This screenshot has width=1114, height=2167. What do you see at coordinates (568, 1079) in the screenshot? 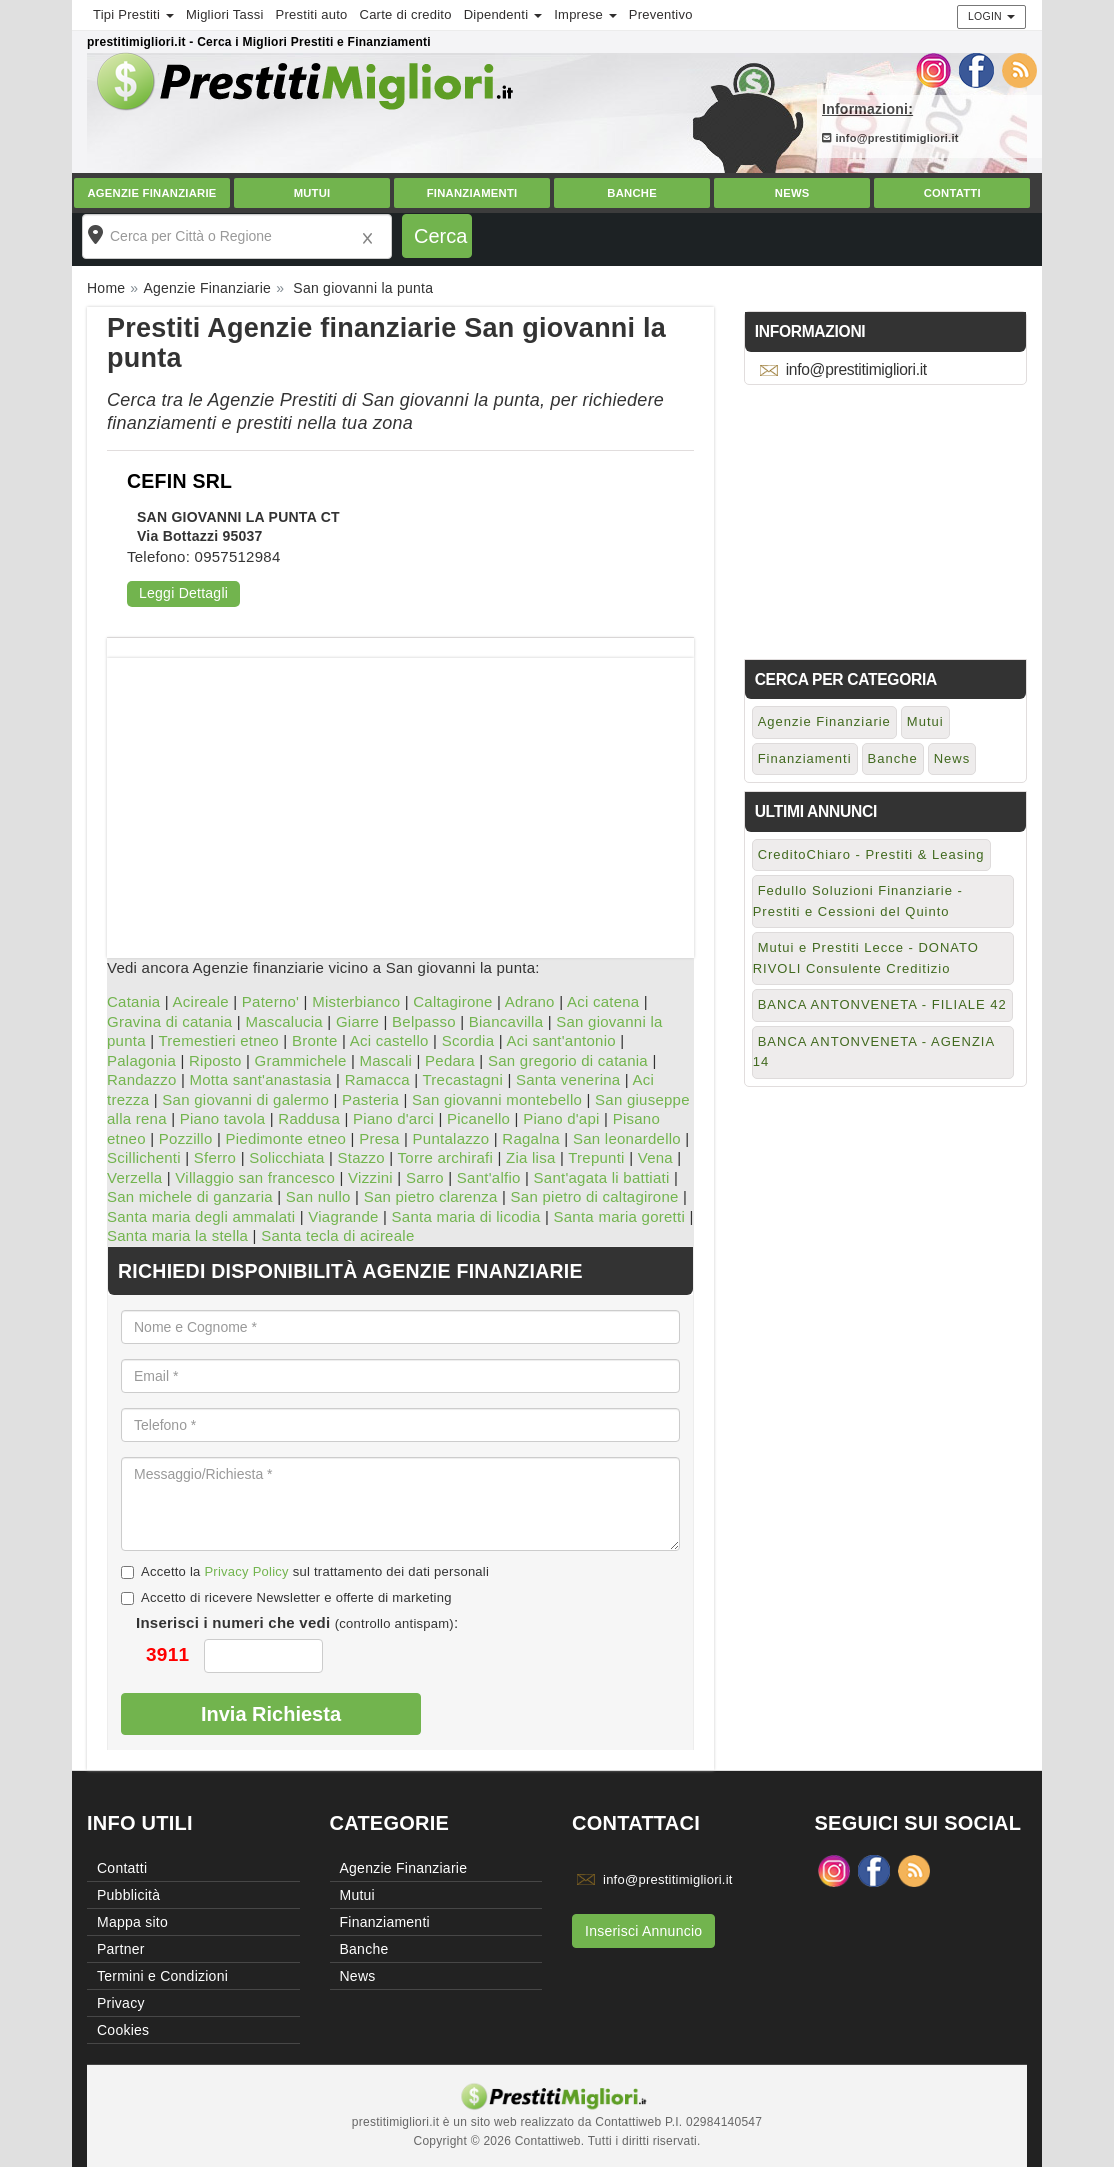
I see `Santa venerina` at bounding box center [568, 1079].